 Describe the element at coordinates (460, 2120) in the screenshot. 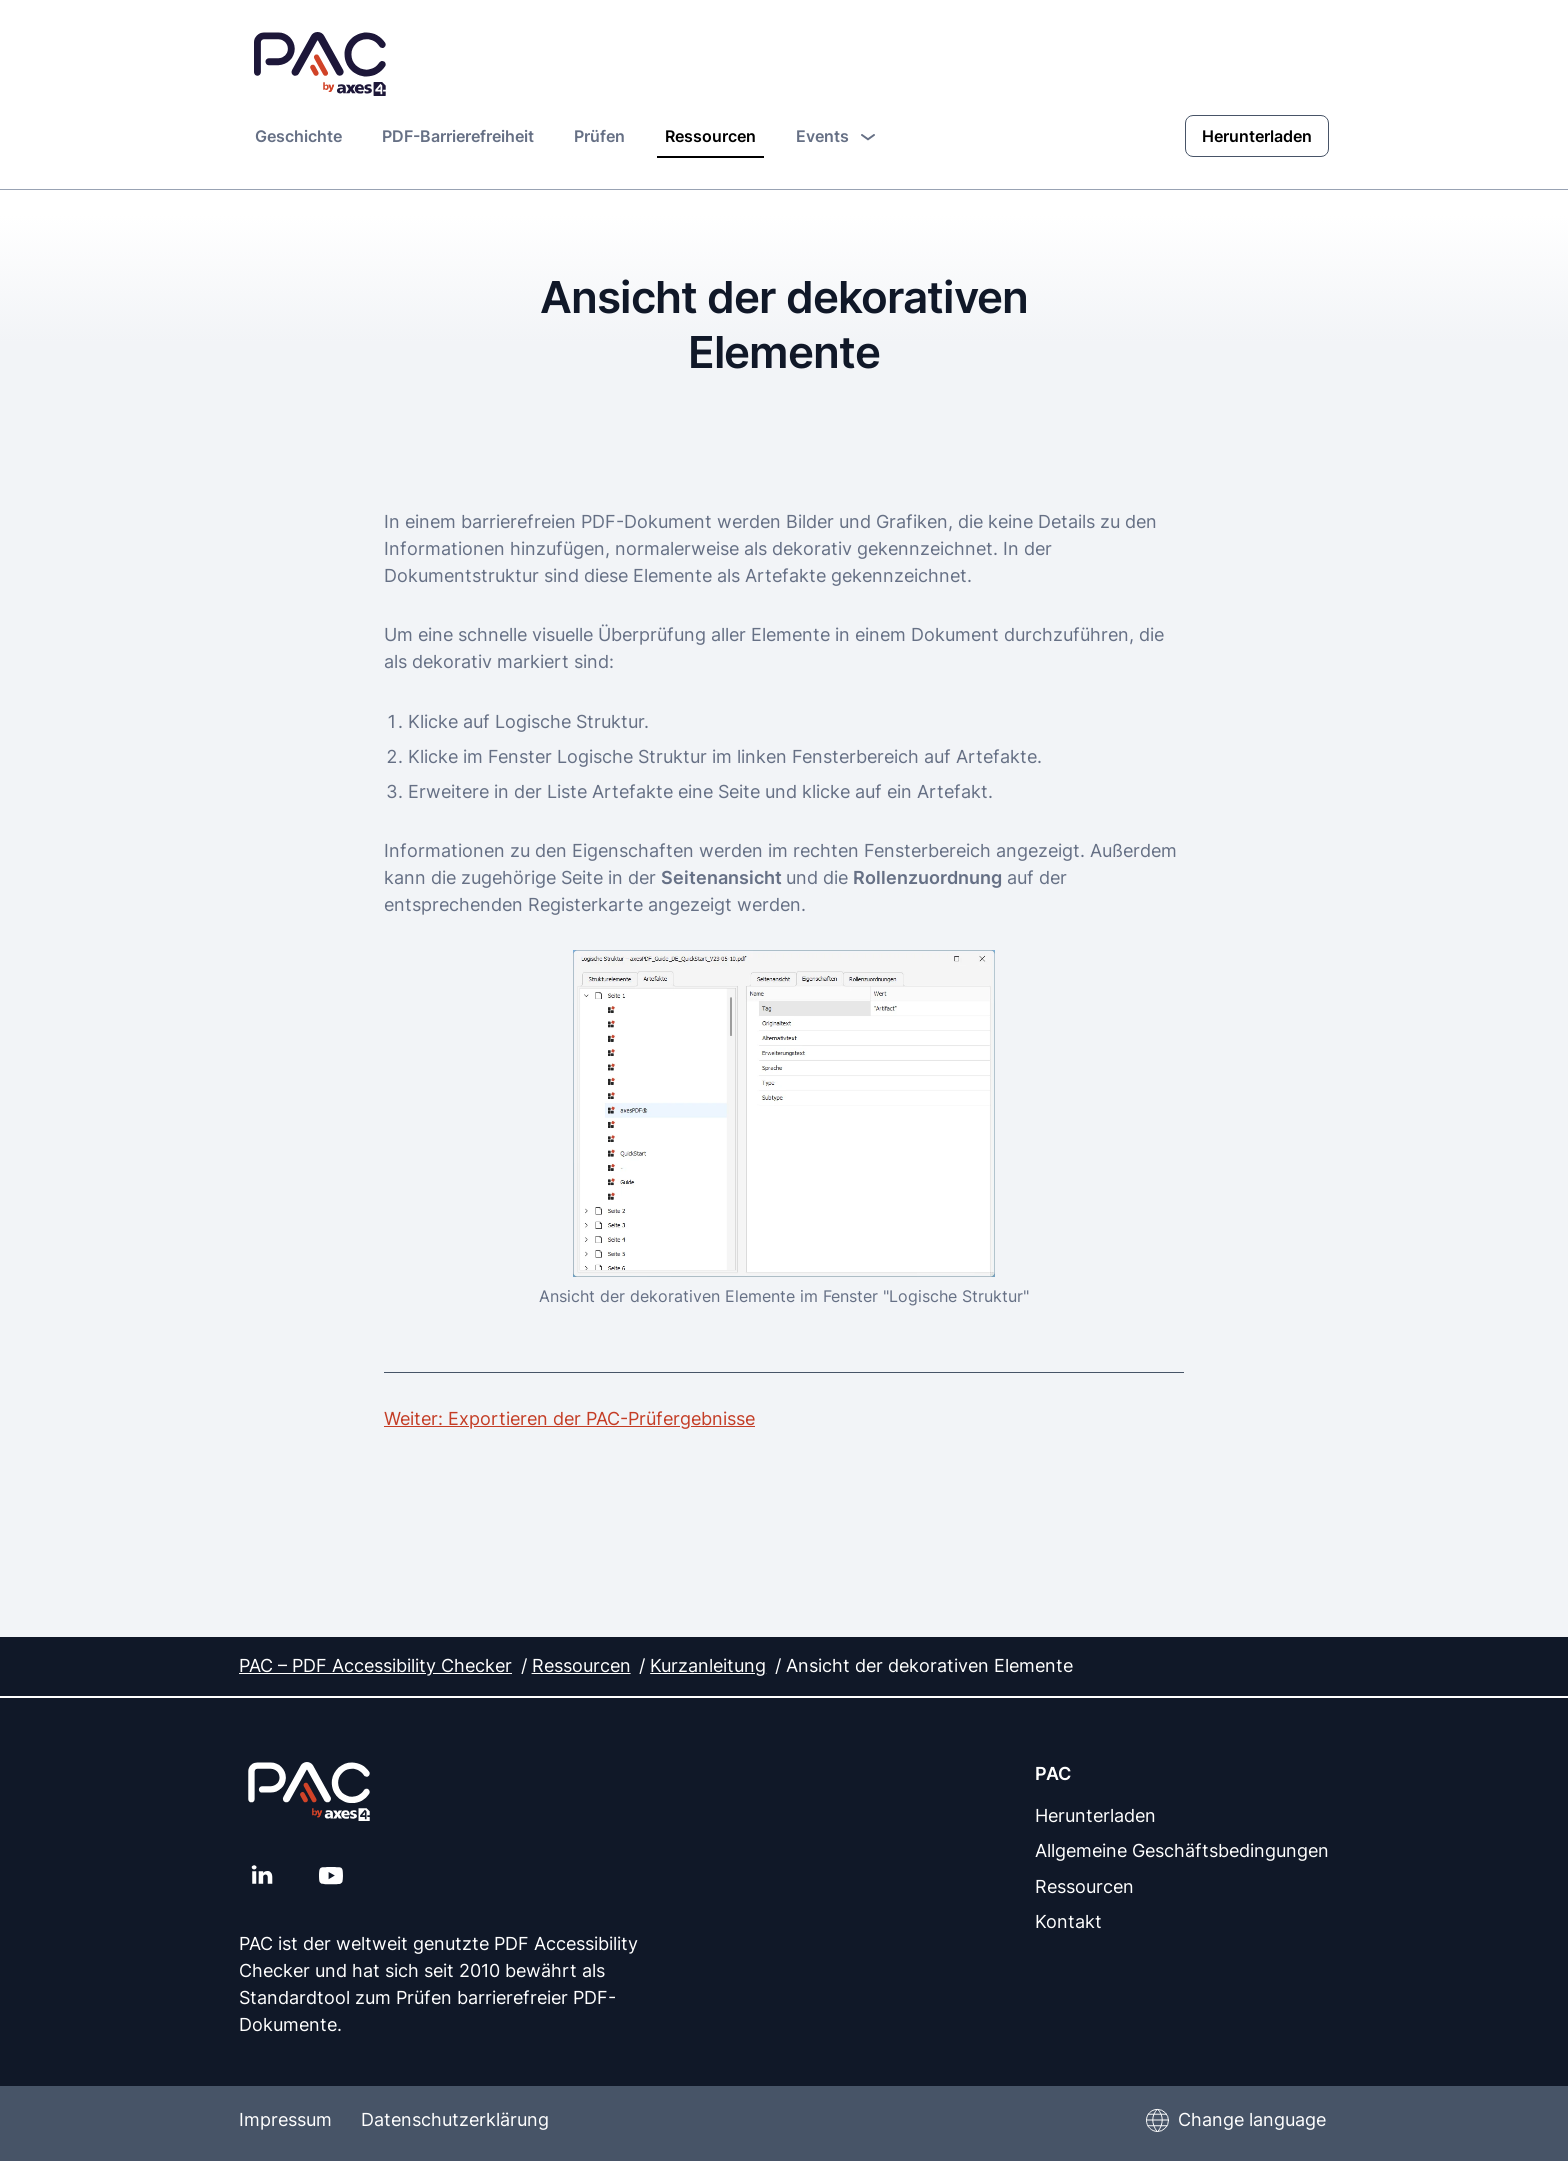

I see `Datenschutzerklärung` at that location.